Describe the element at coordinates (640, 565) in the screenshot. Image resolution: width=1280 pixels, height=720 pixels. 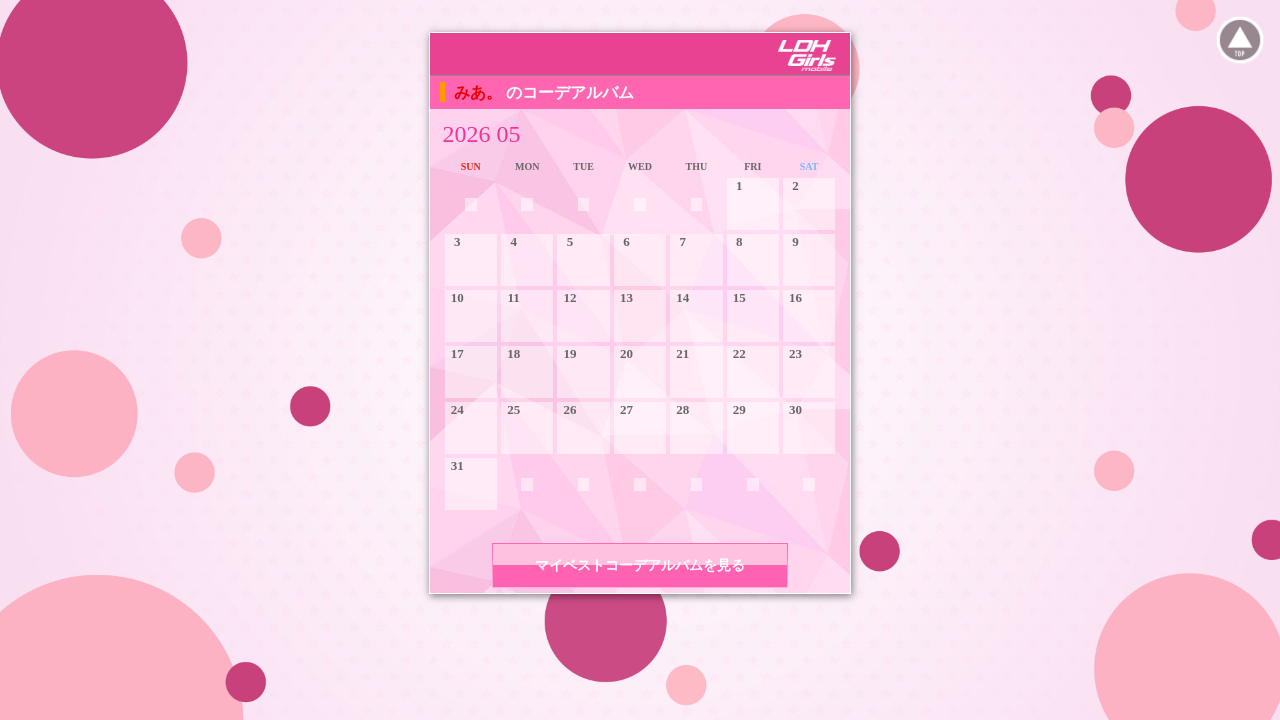
I see `マイベストコーデアルバムを見る` at that location.